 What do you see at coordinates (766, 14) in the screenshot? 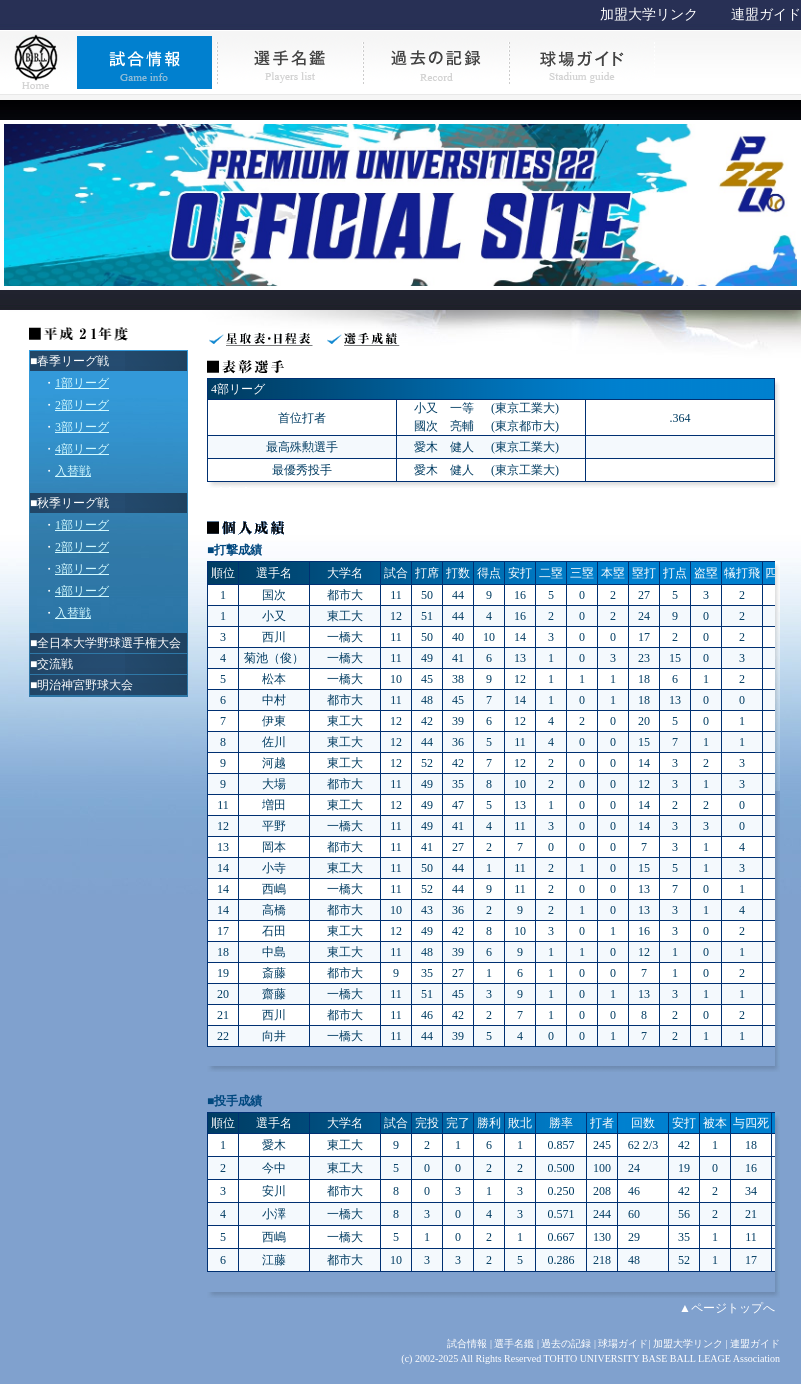
I see `連盟ガイド` at bounding box center [766, 14].